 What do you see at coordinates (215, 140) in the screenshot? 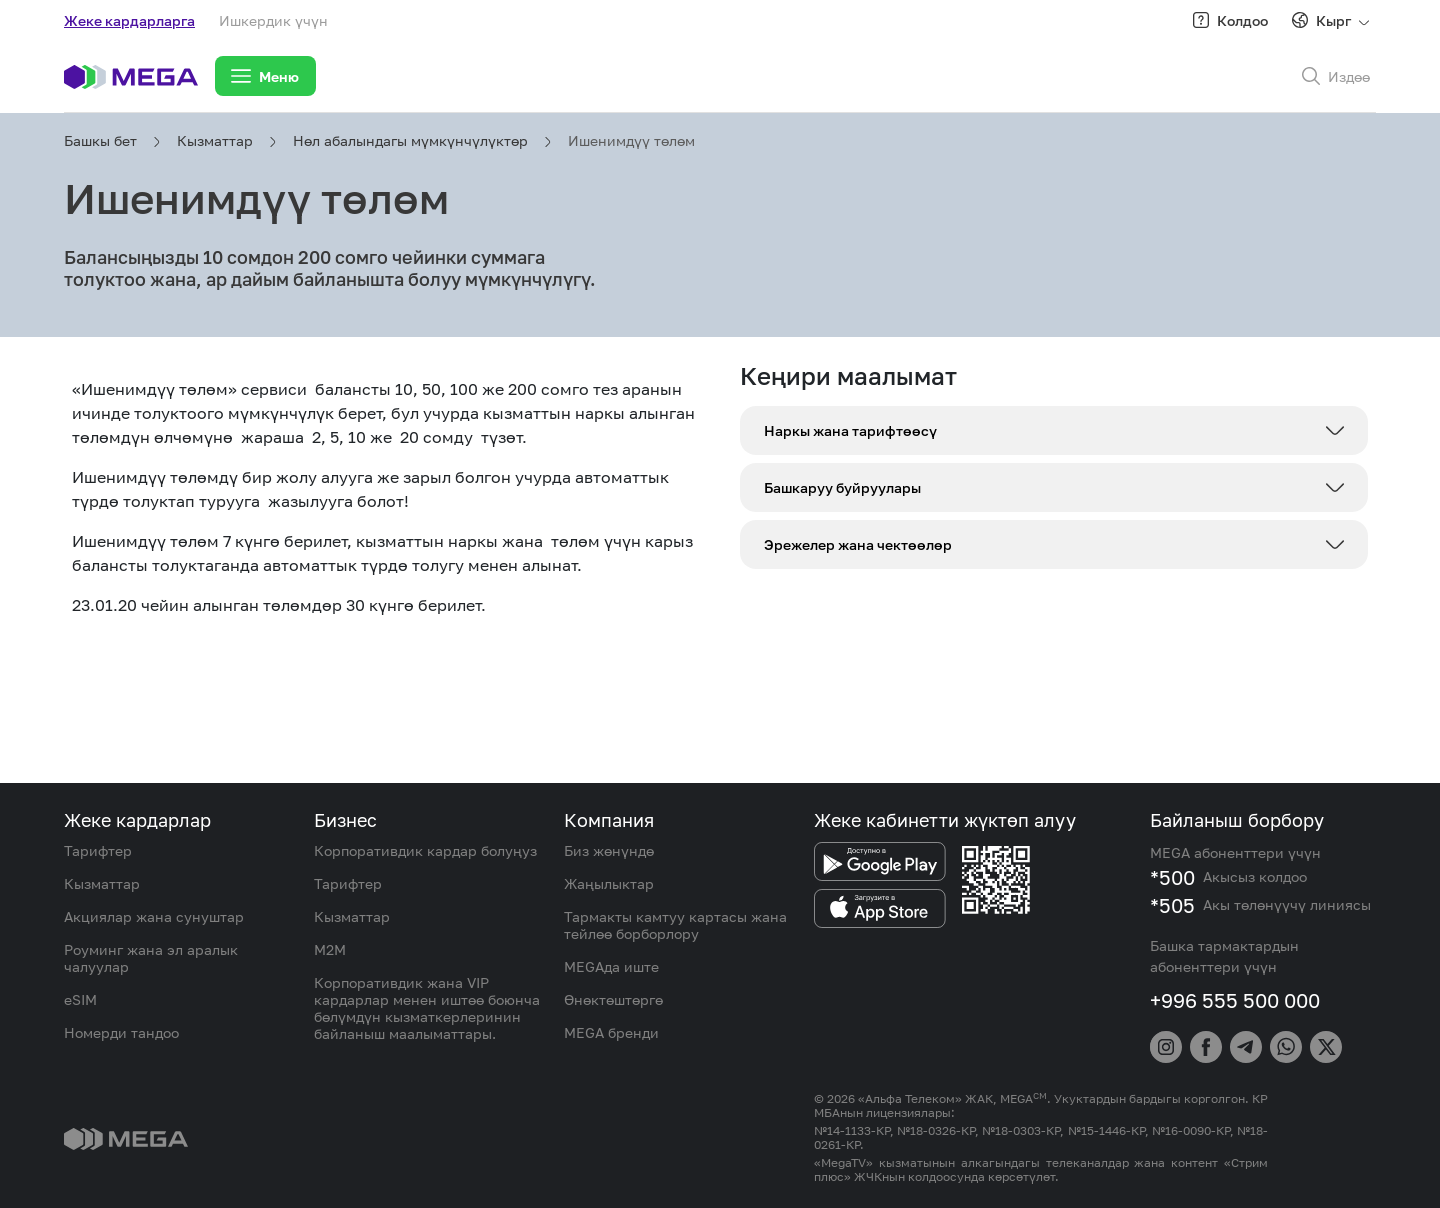
I see `Кызматтар` at bounding box center [215, 140].